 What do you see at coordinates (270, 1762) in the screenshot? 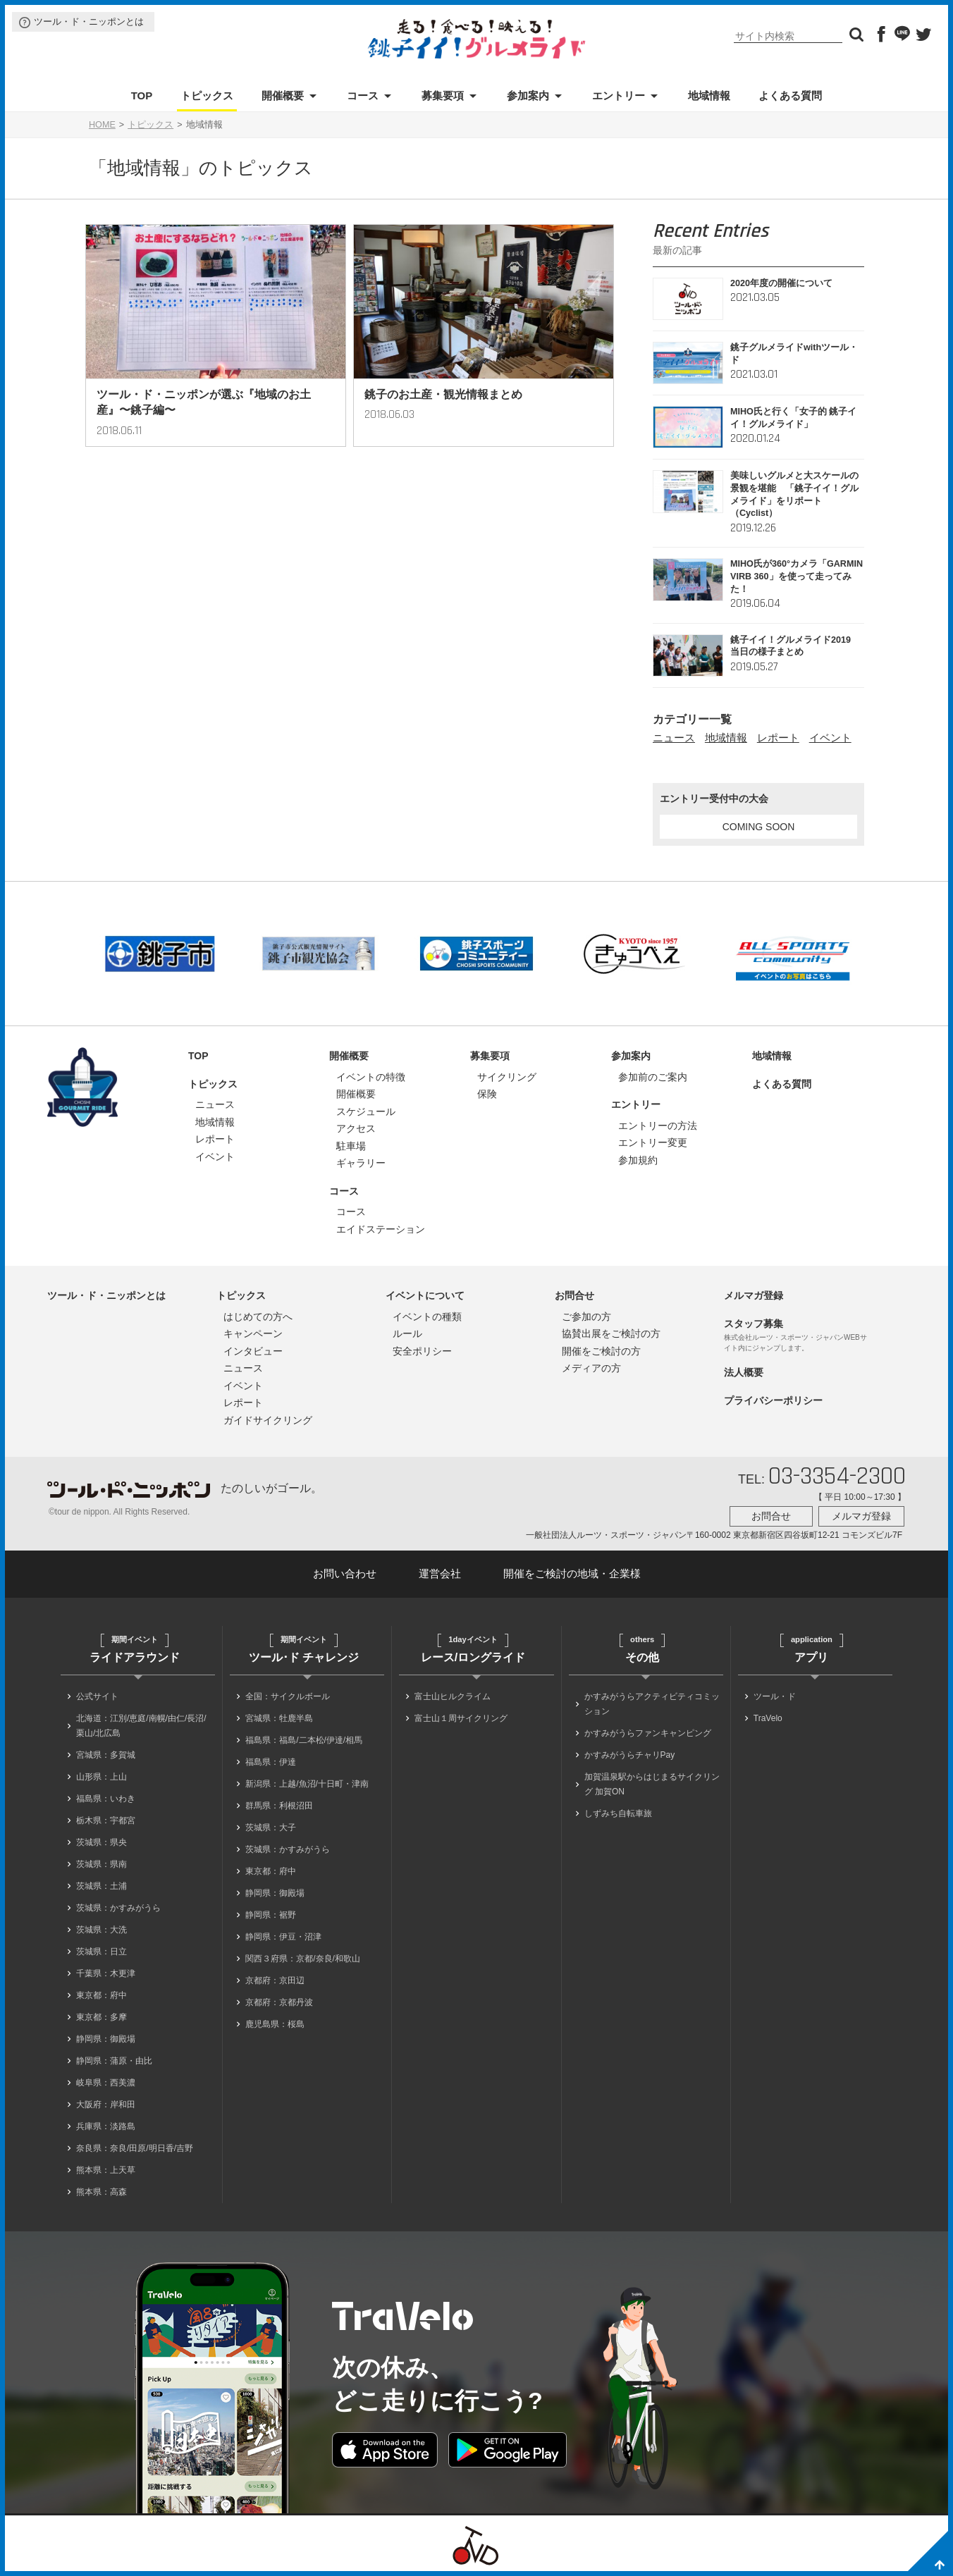
I see `福島県：伊達` at bounding box center [270, 1762].